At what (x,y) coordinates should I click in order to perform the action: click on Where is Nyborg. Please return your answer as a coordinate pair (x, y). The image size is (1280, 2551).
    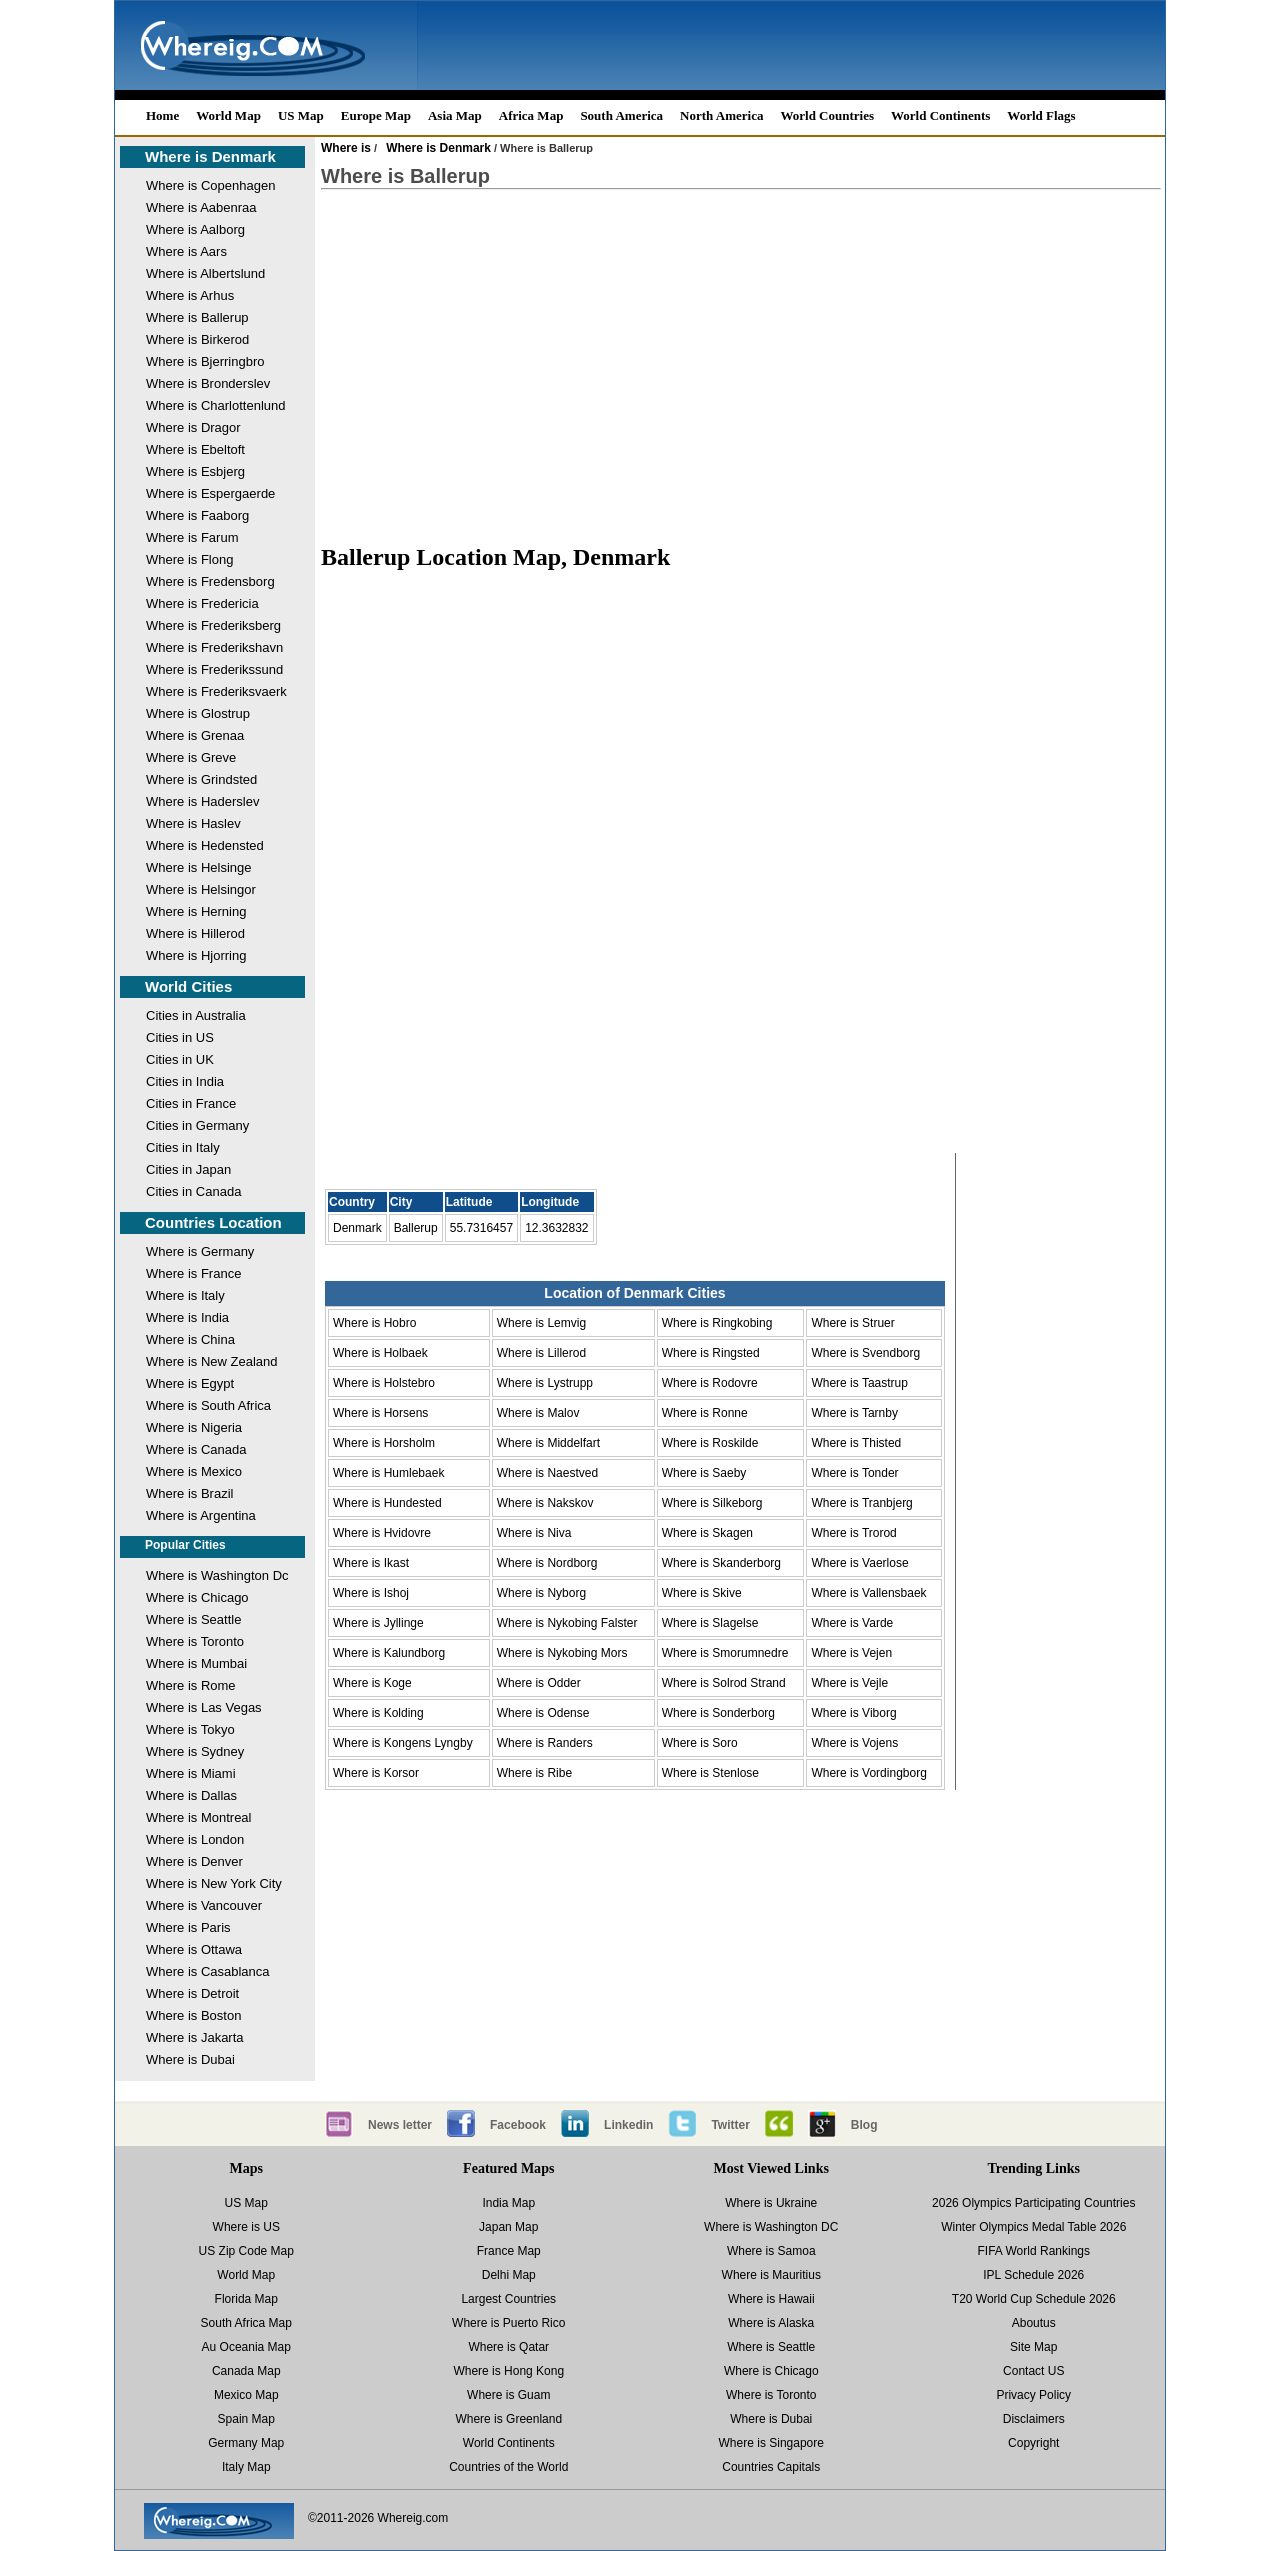
    Looking at the image, I should click on (541, 1593).